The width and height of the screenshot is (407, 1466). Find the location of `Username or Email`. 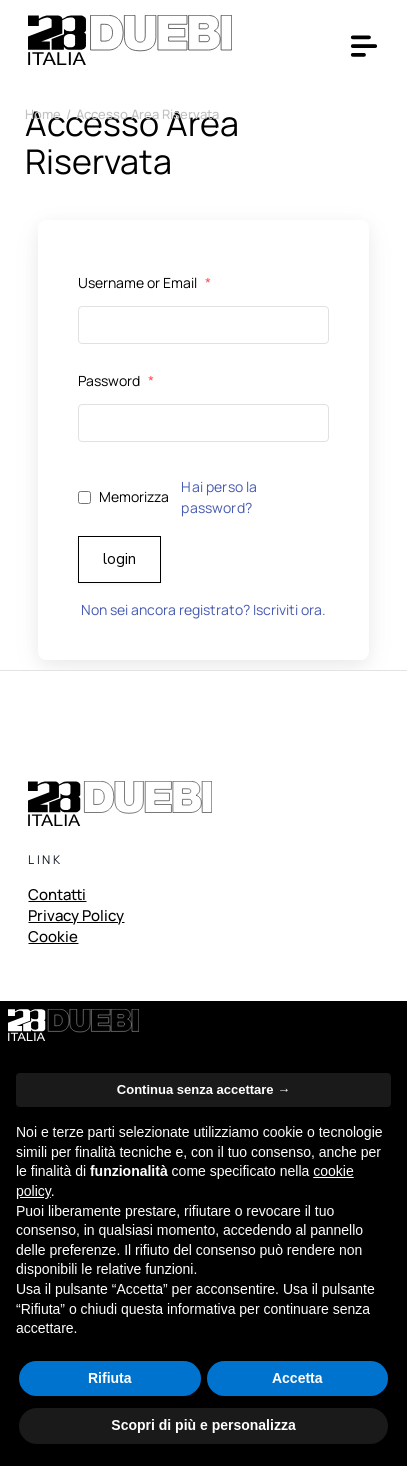

Username or Email is located at coordinates (144, 282).